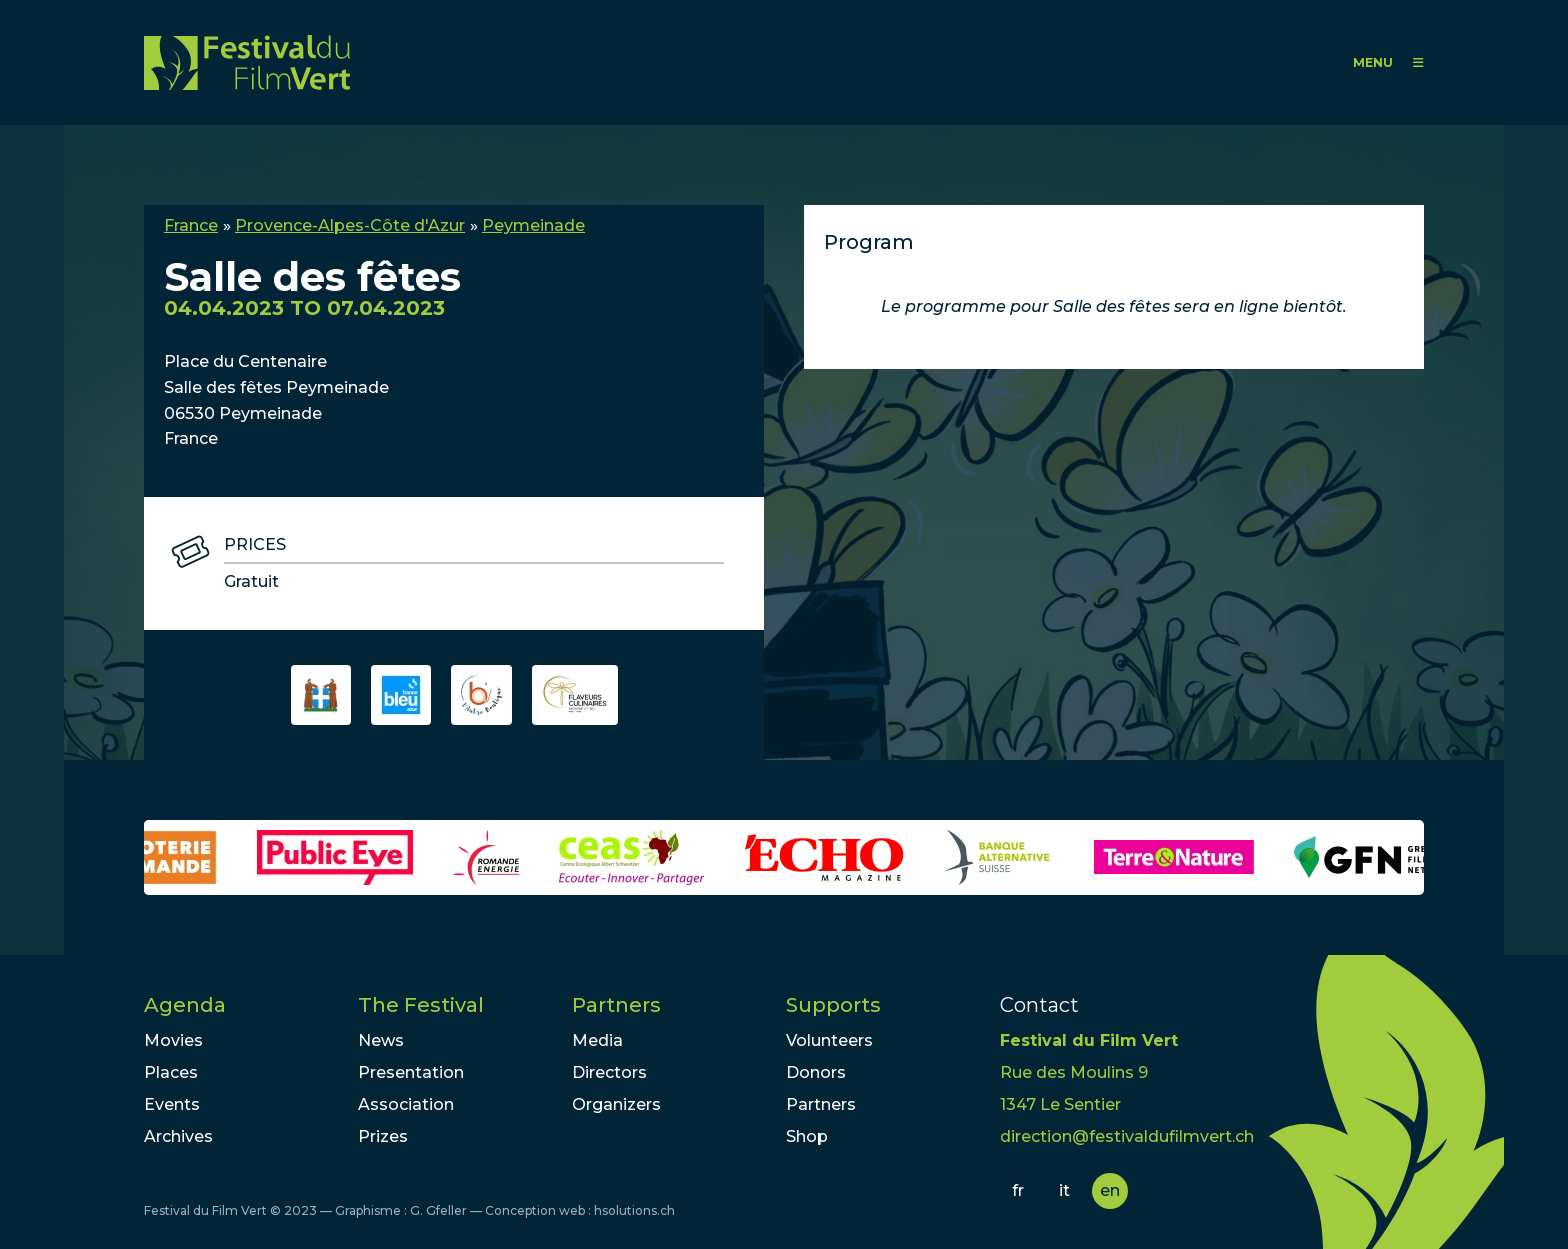 This screenshot has width=1568, height=1249. What do you see at coordinates (829, 1040) in the screenshot?
I see `Volunteers` at bounding box center [829, 1040].